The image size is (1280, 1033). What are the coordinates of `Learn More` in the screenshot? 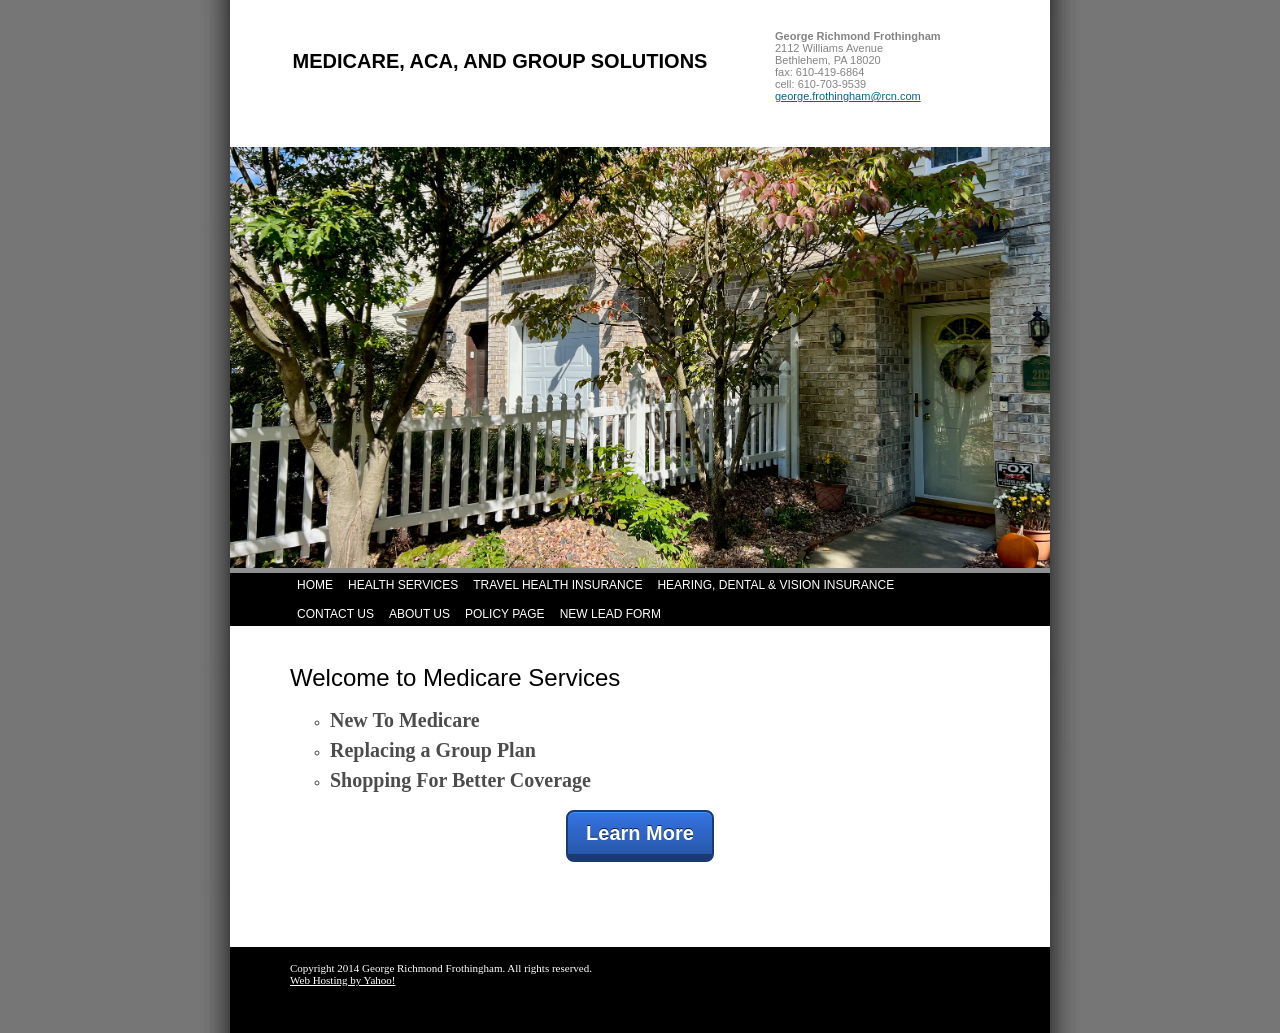 It's located at (640, 833).